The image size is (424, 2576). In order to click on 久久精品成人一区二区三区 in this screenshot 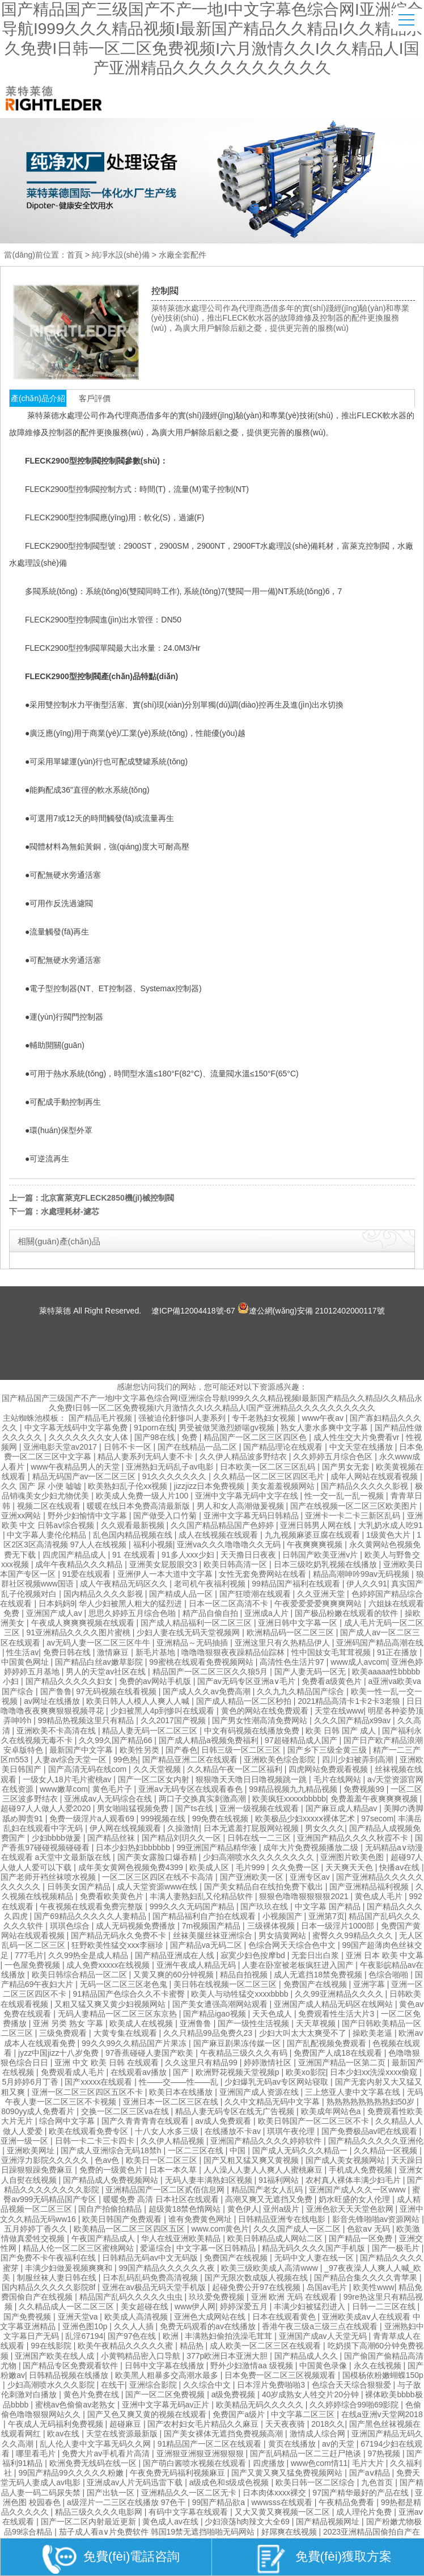, I will do `click(67, 2306)`.